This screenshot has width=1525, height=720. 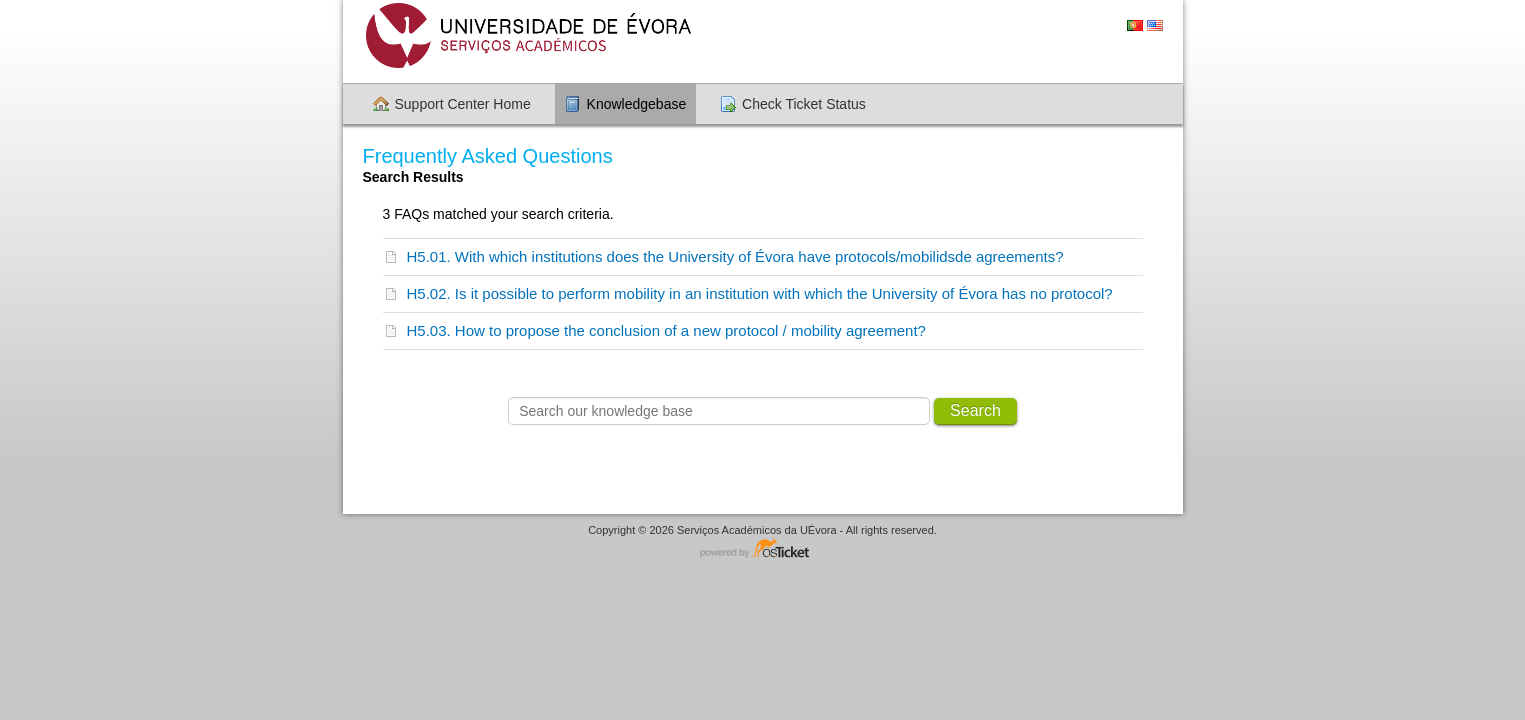 I want to click on Helpdesk software - powered by osTicket, so click(x=763, y=549).